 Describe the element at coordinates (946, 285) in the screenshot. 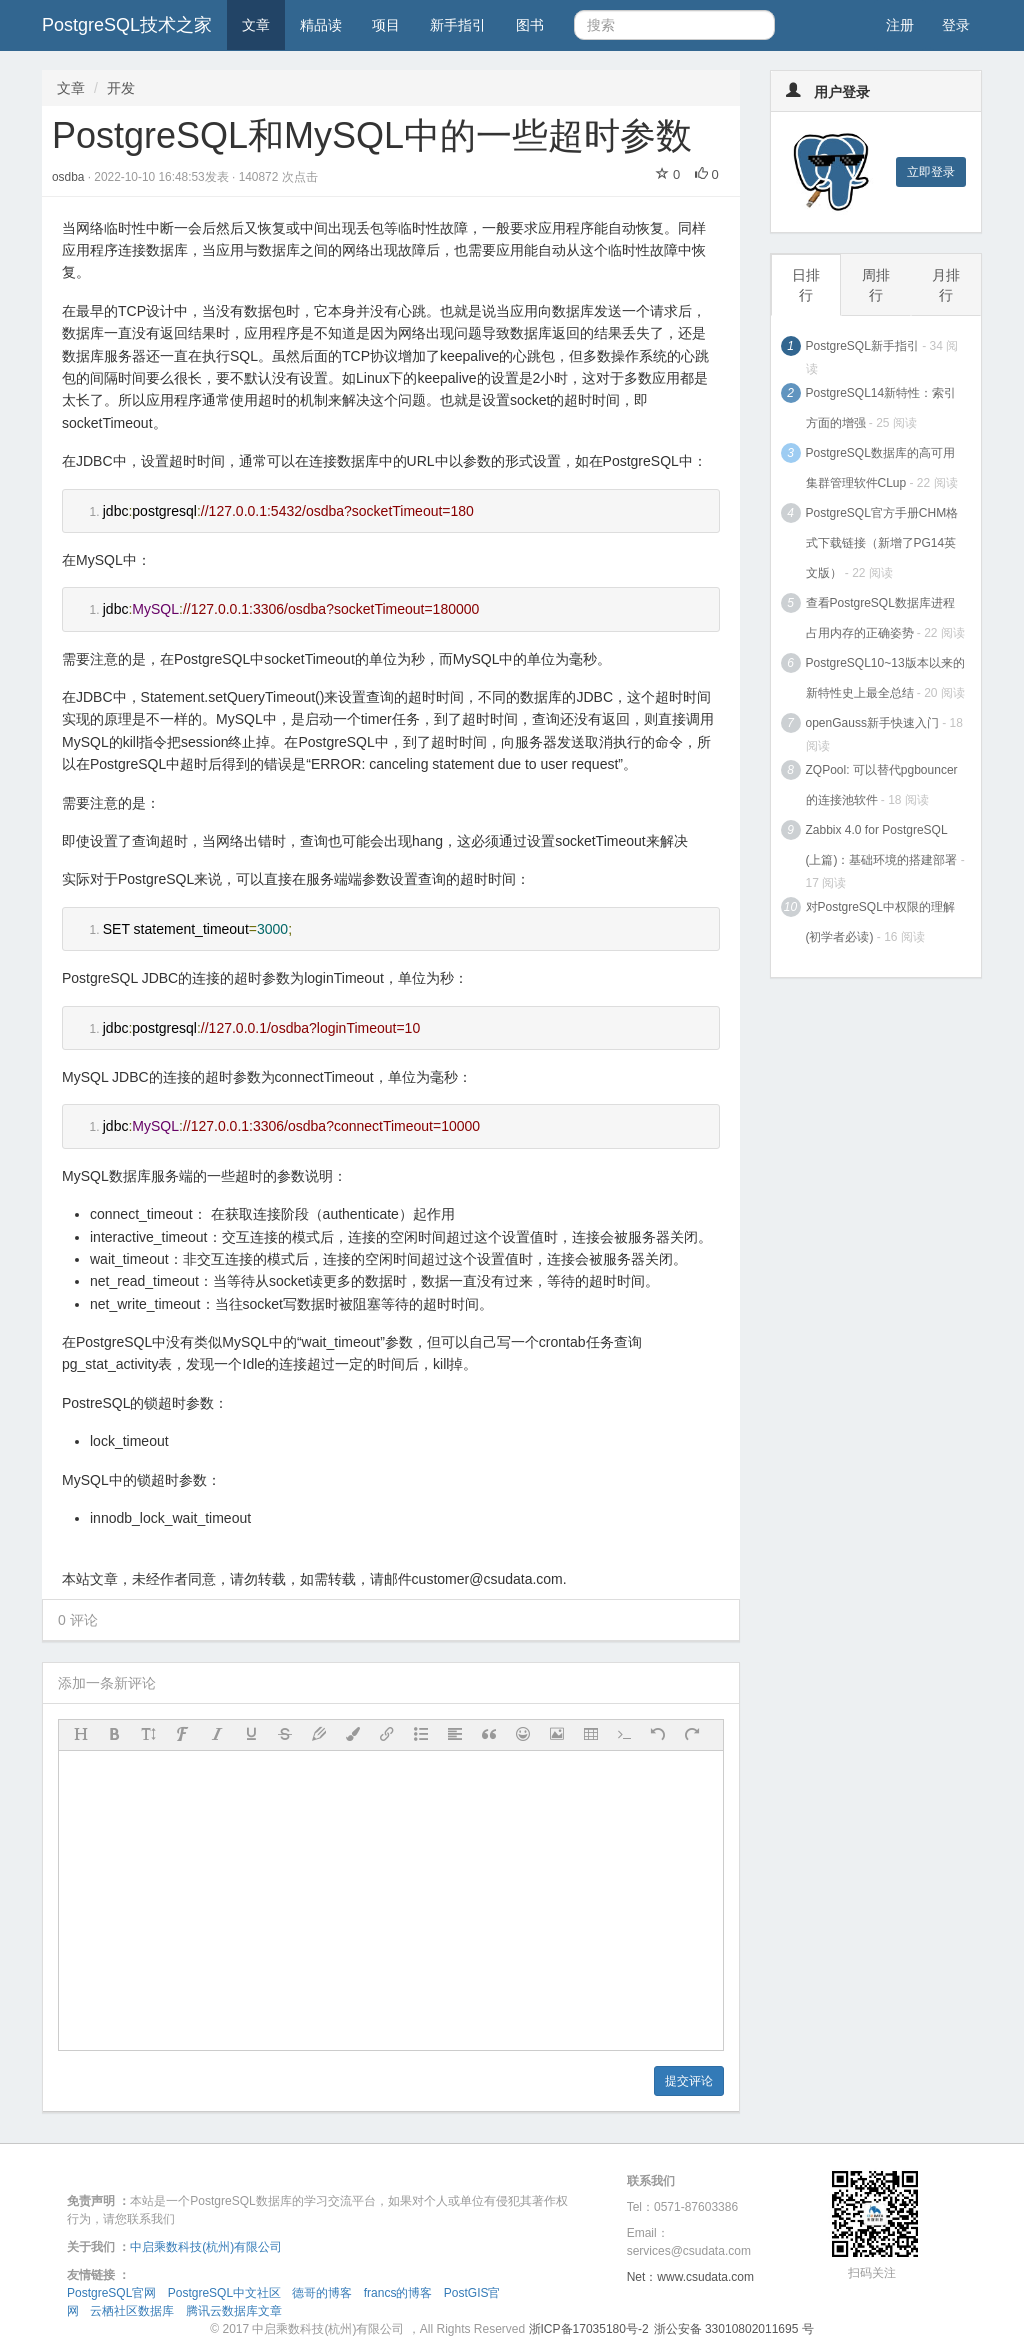

I see `月排行` at that location.